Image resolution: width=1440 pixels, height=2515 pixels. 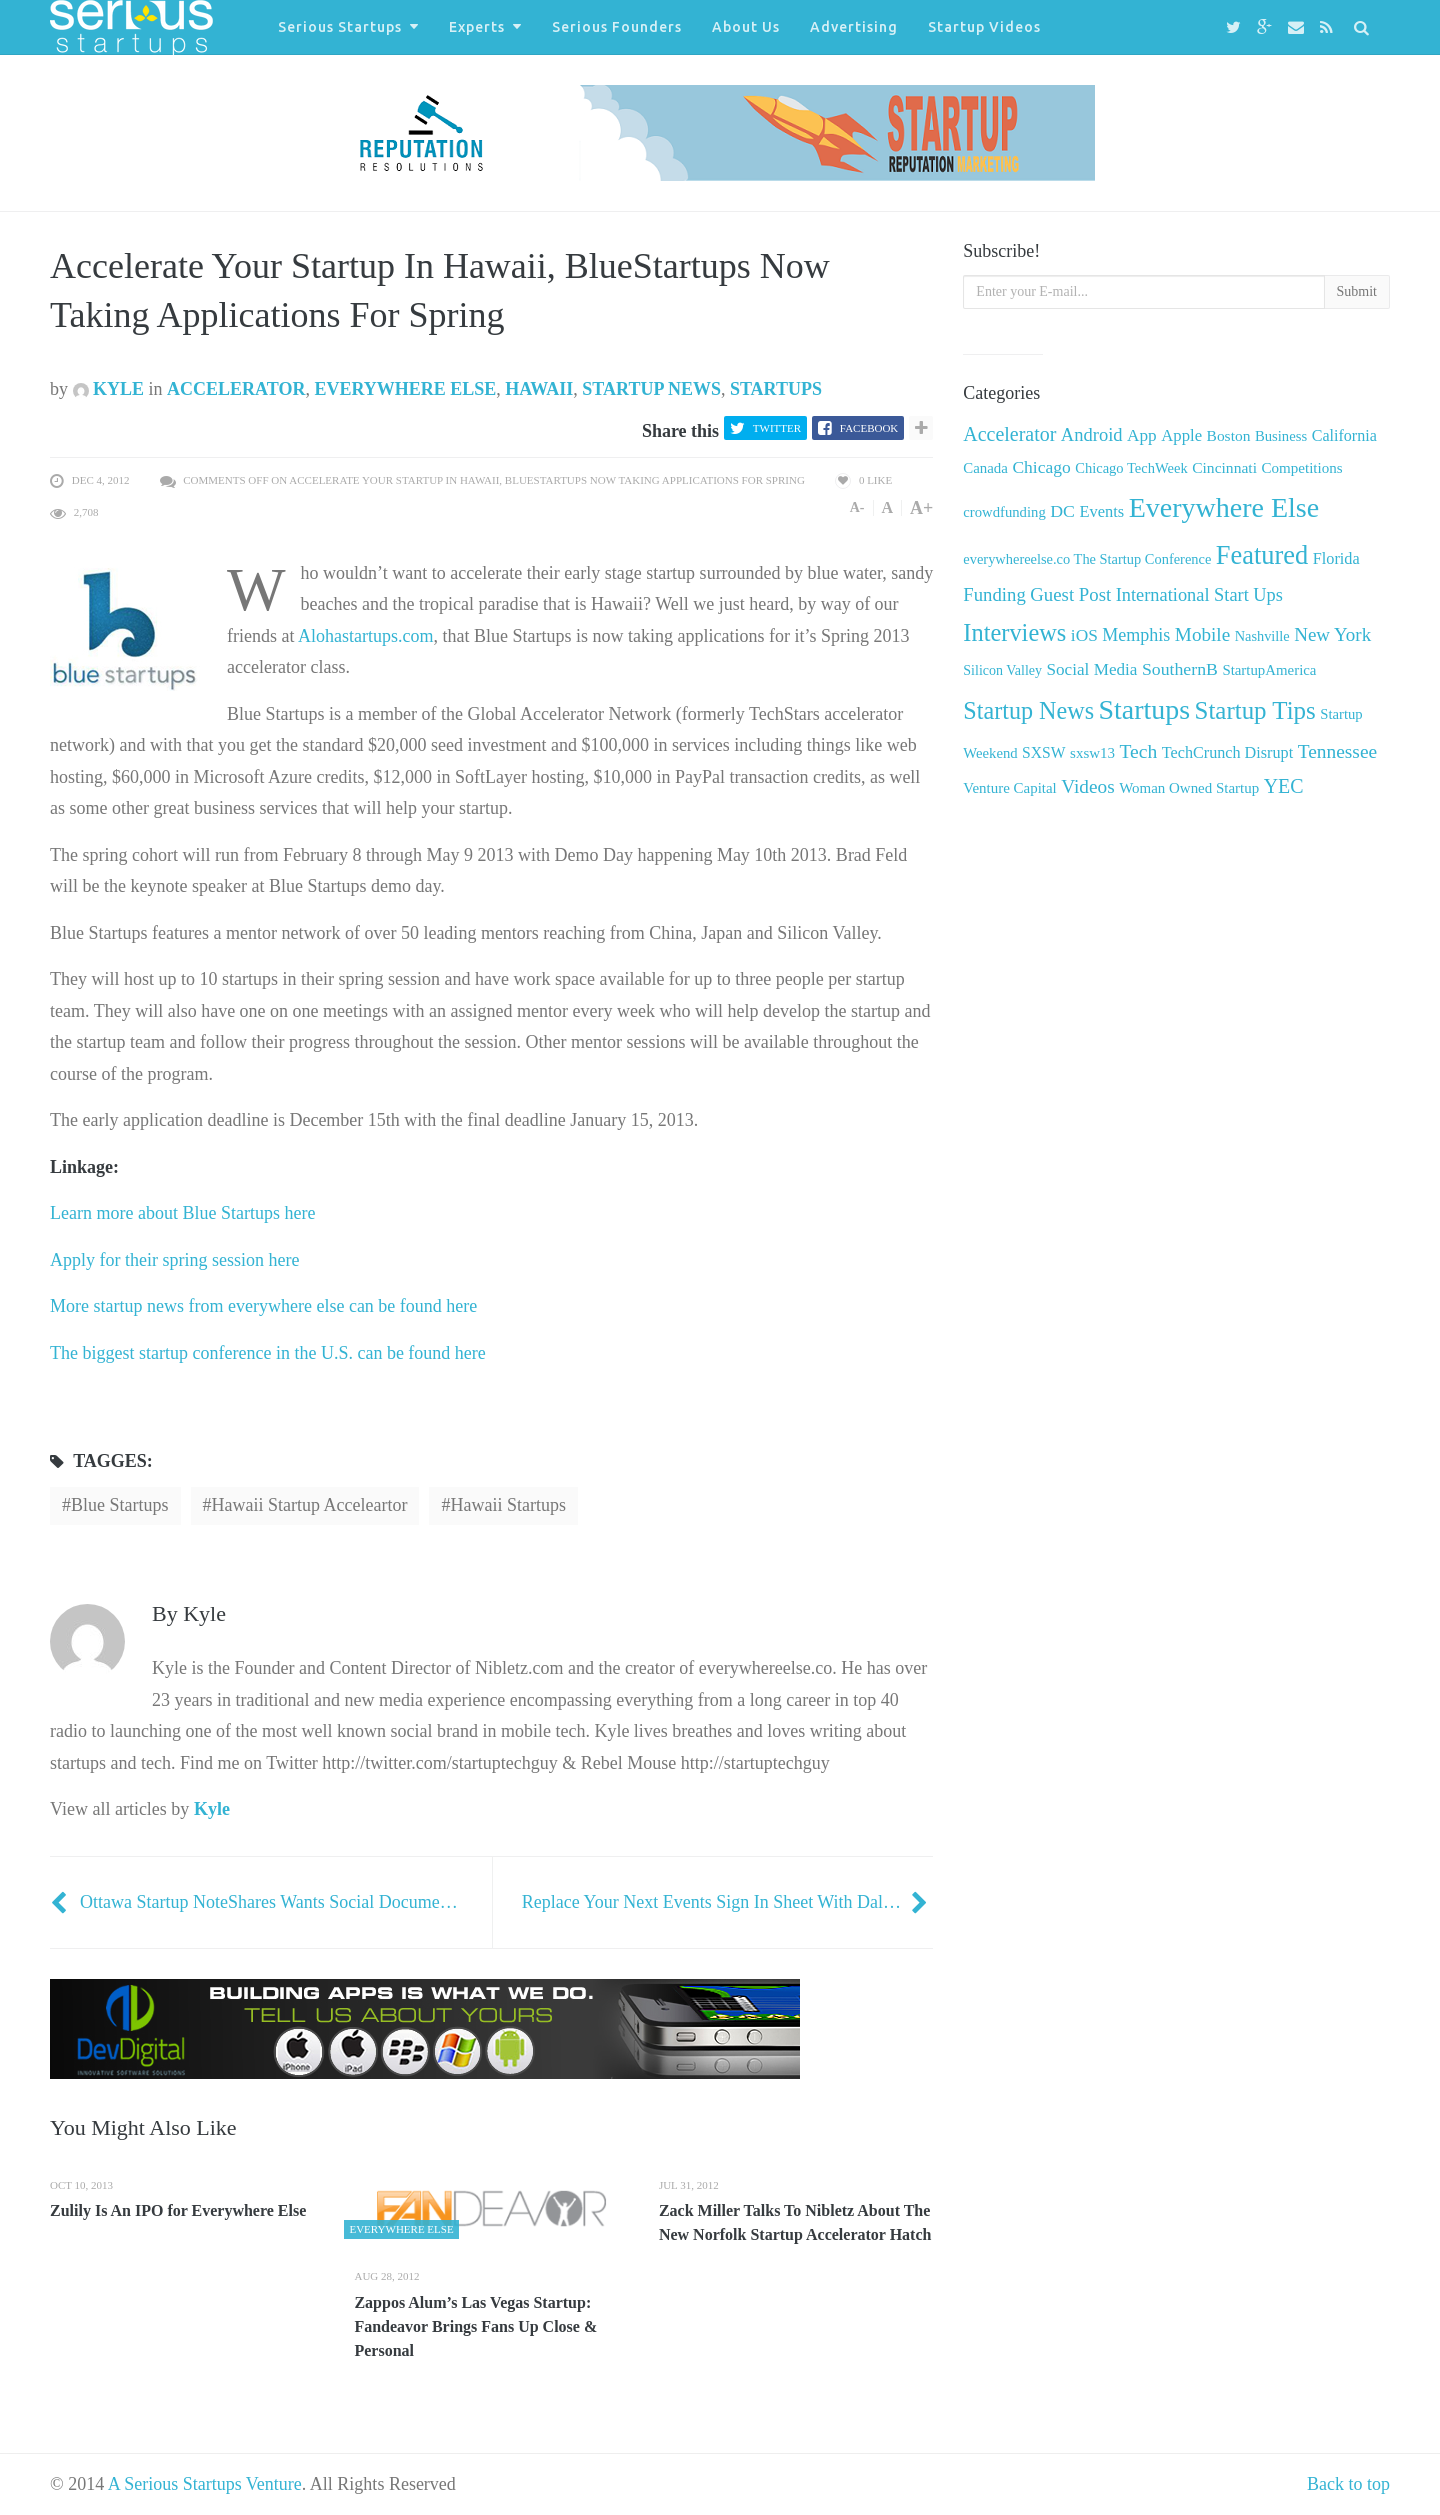 What do you see at coordinates (174, 1260) in the screenshot?
I see `Apply for their spring session here` at bounding box center [174, 1260].